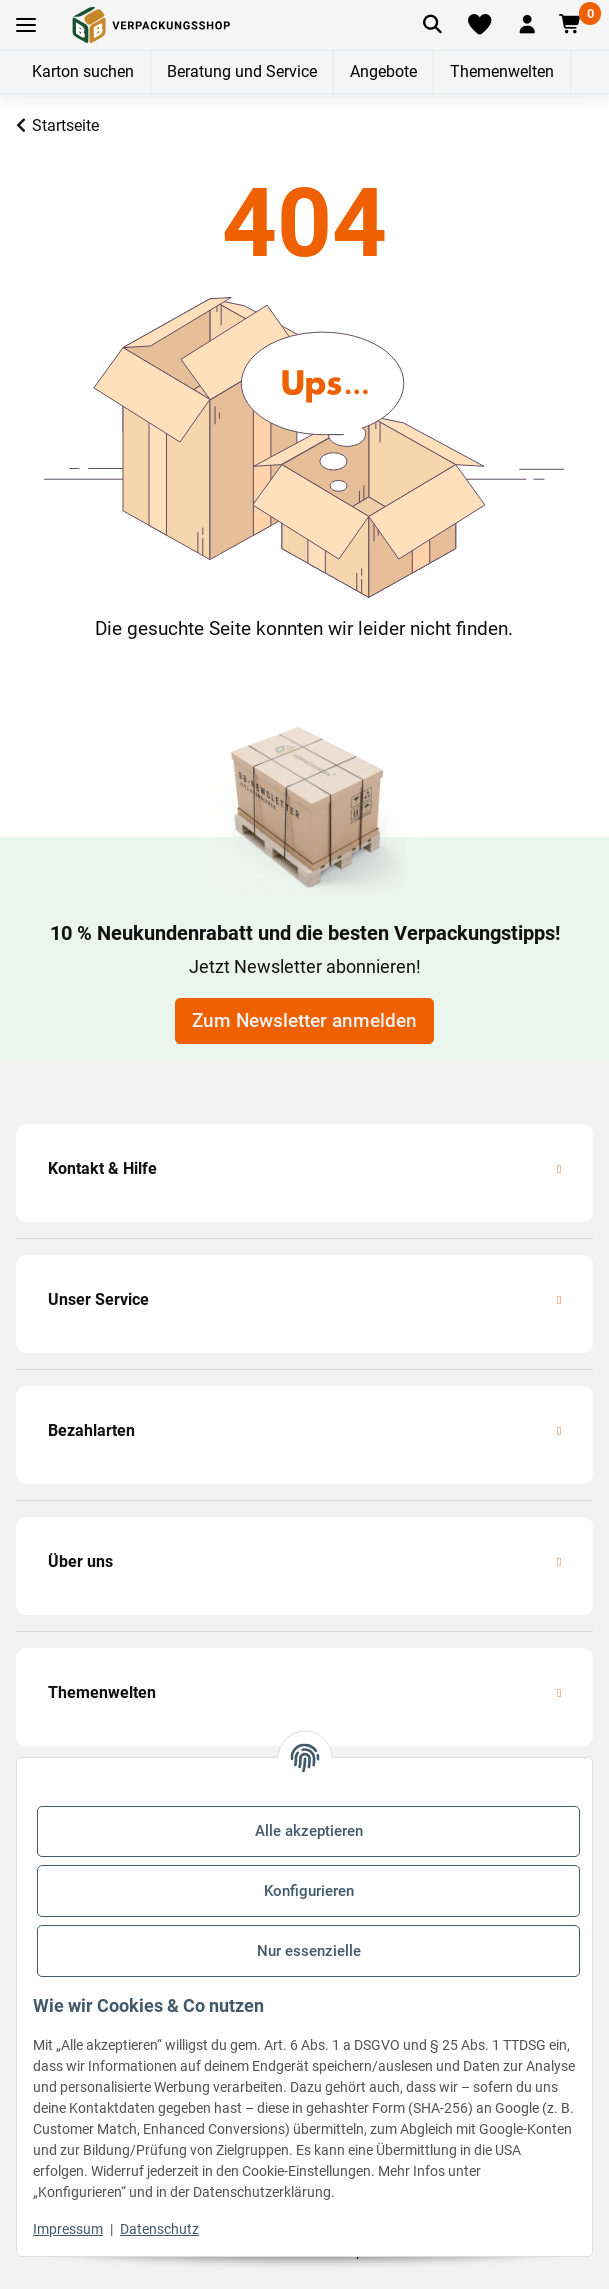  I want to click on [Merkliste], so click(479, 25).